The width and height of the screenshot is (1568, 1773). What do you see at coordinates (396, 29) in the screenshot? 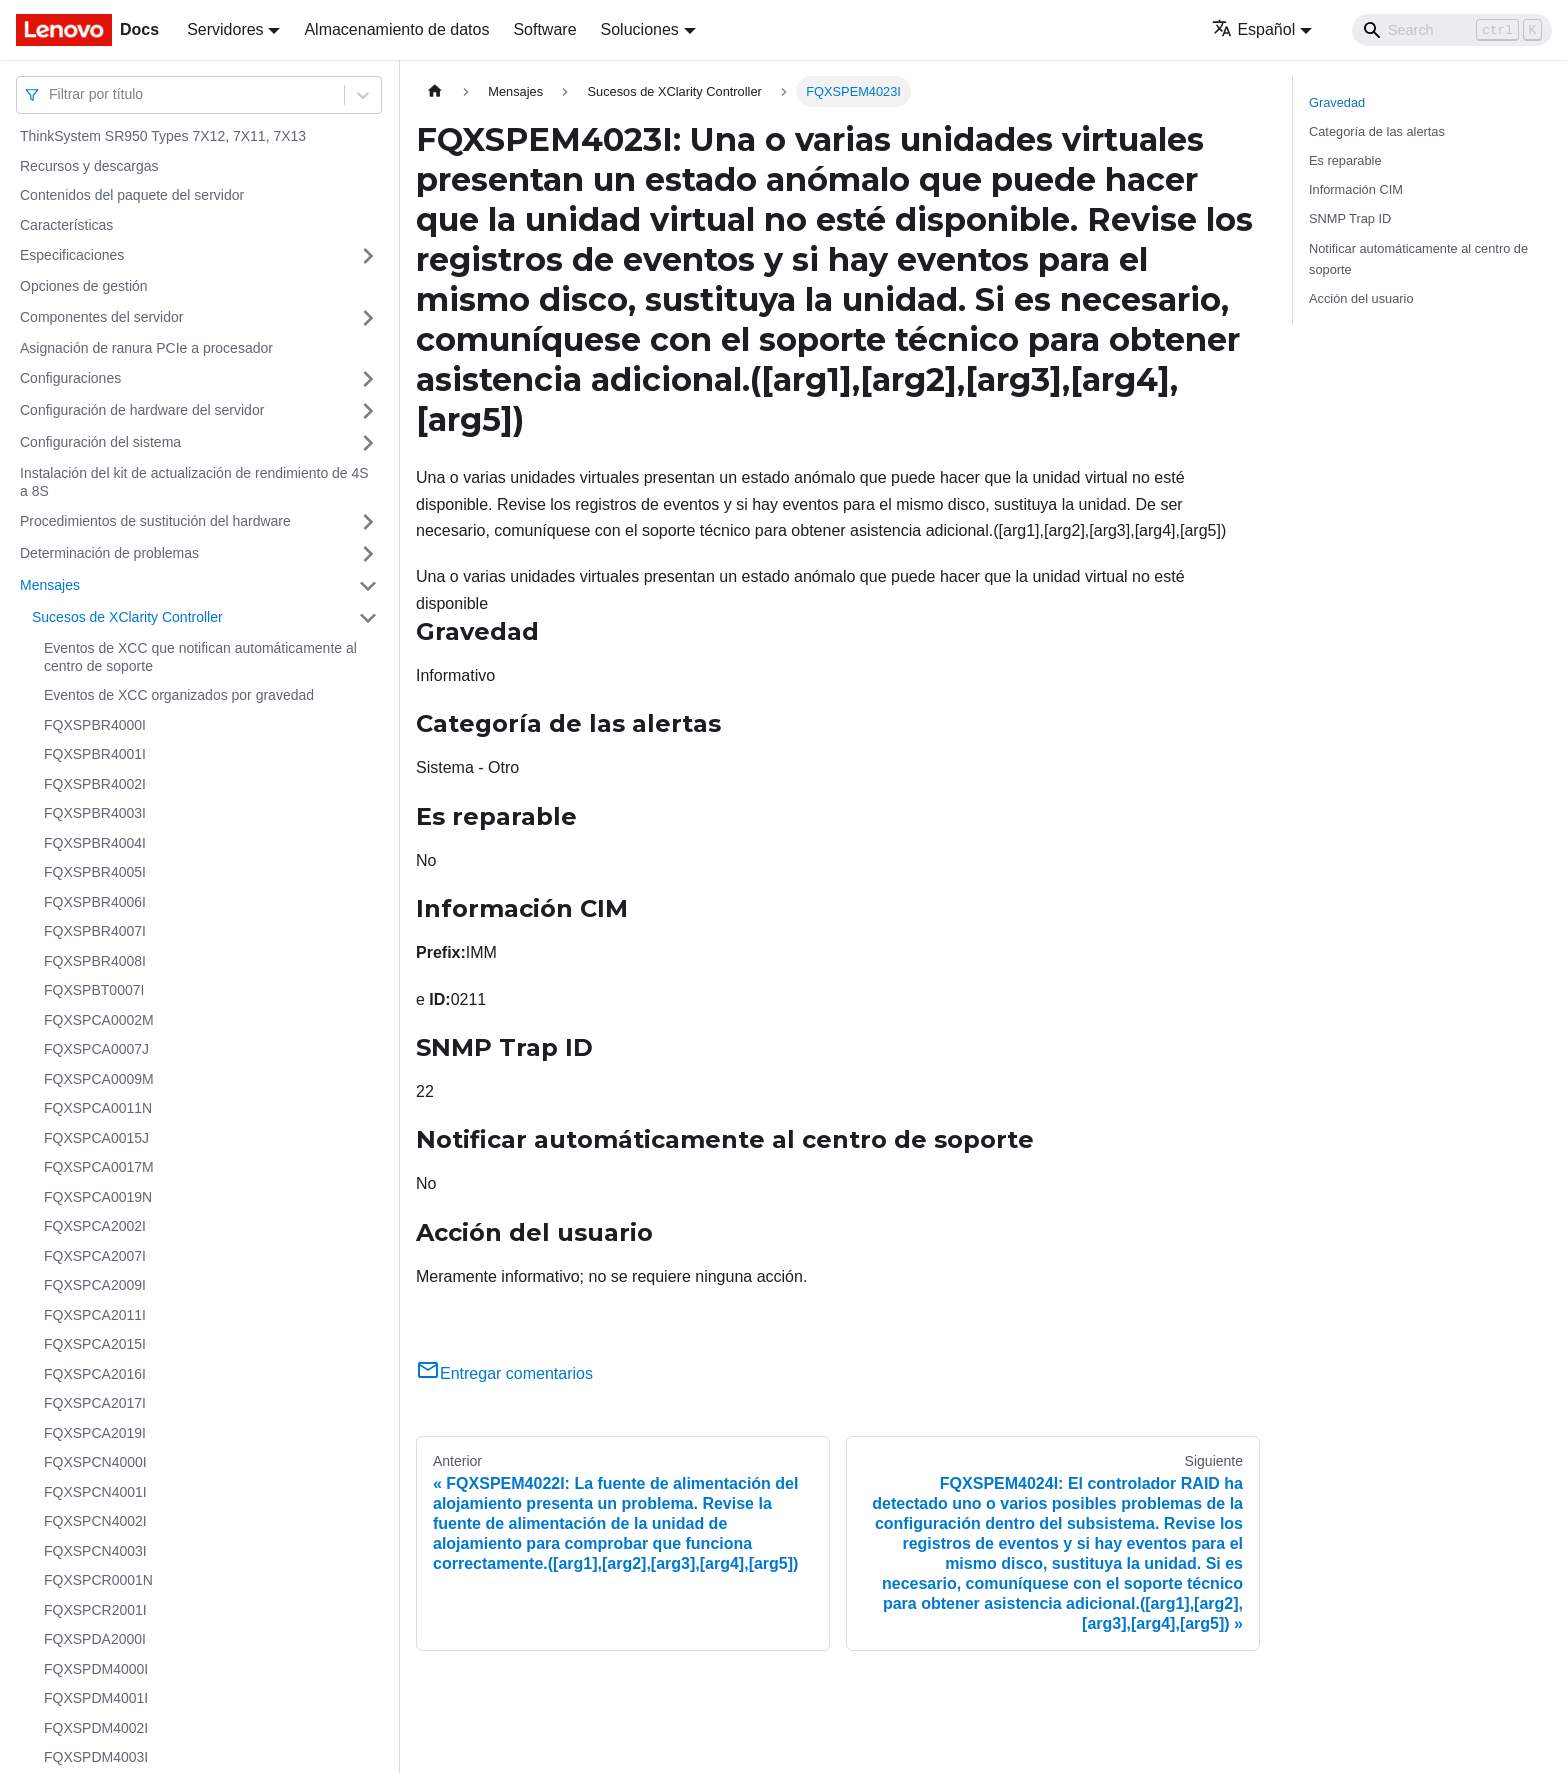
I see `Almacenamiento de datos` at bounding box center [396, 29].